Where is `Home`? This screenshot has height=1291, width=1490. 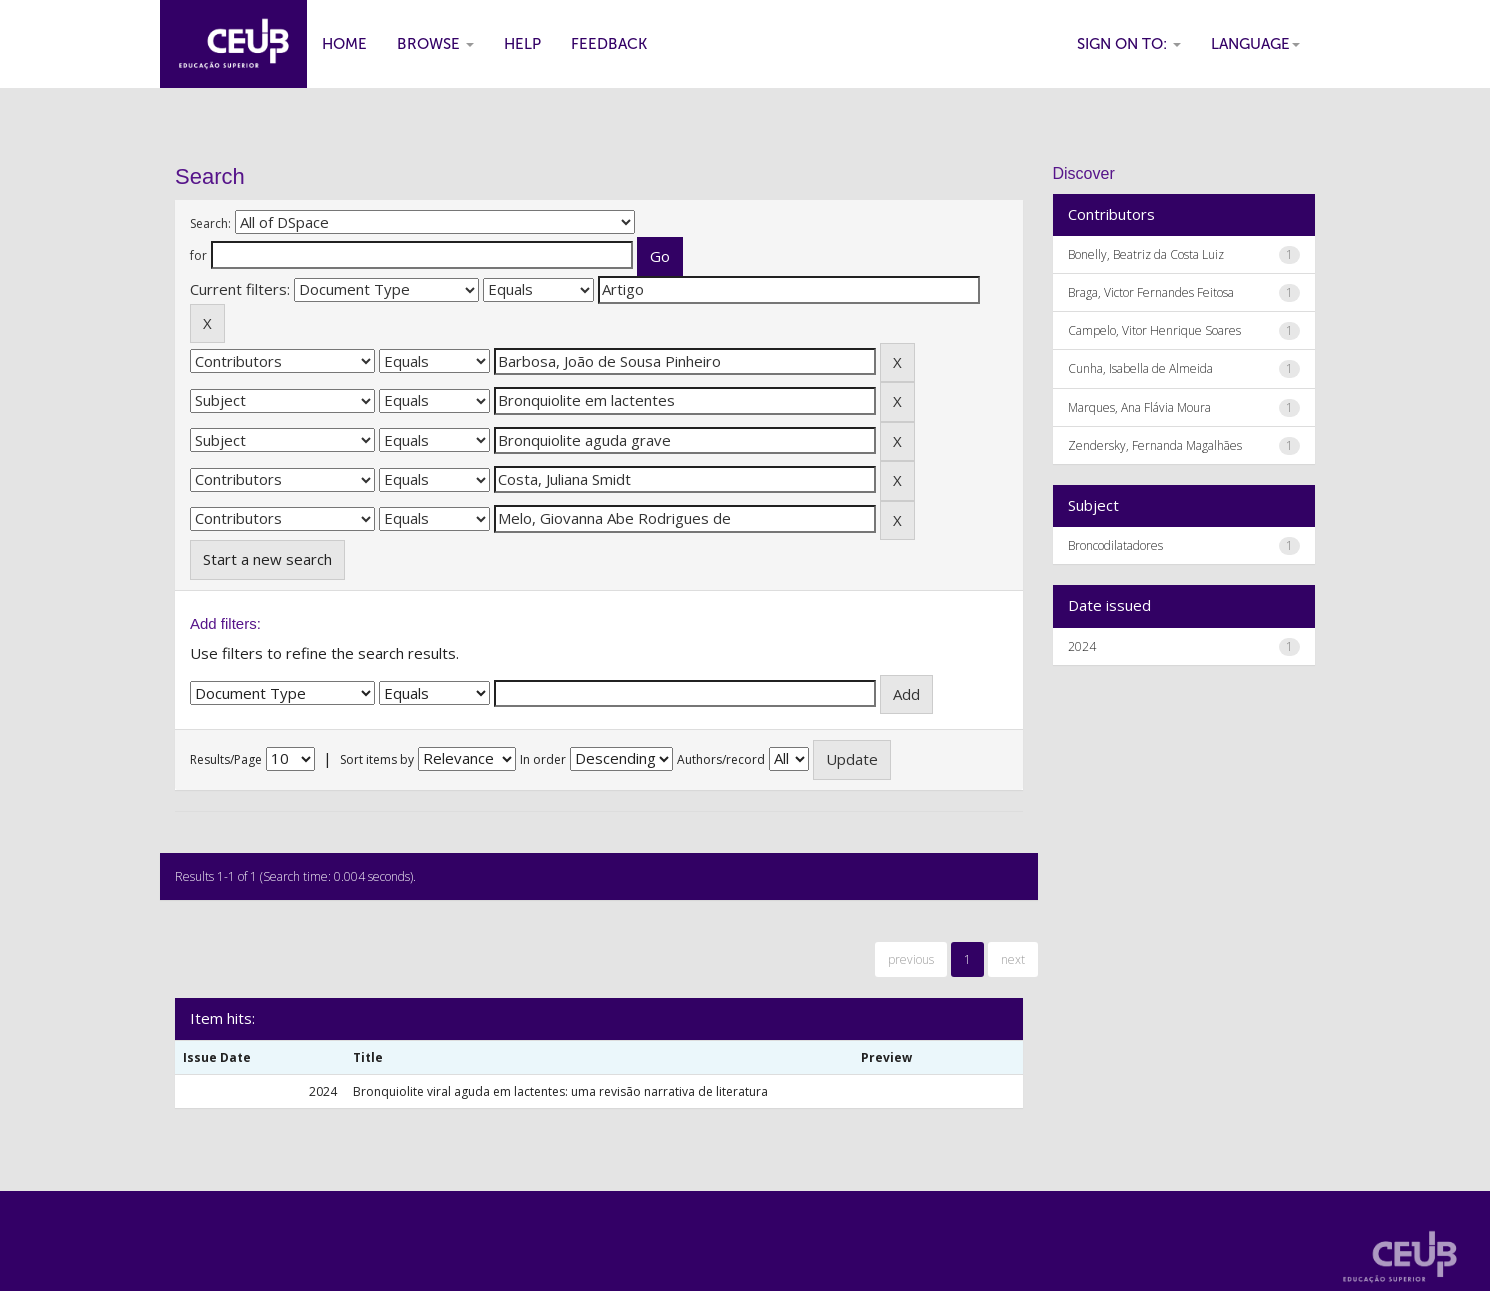
Home is located at coordinates (344, 44).